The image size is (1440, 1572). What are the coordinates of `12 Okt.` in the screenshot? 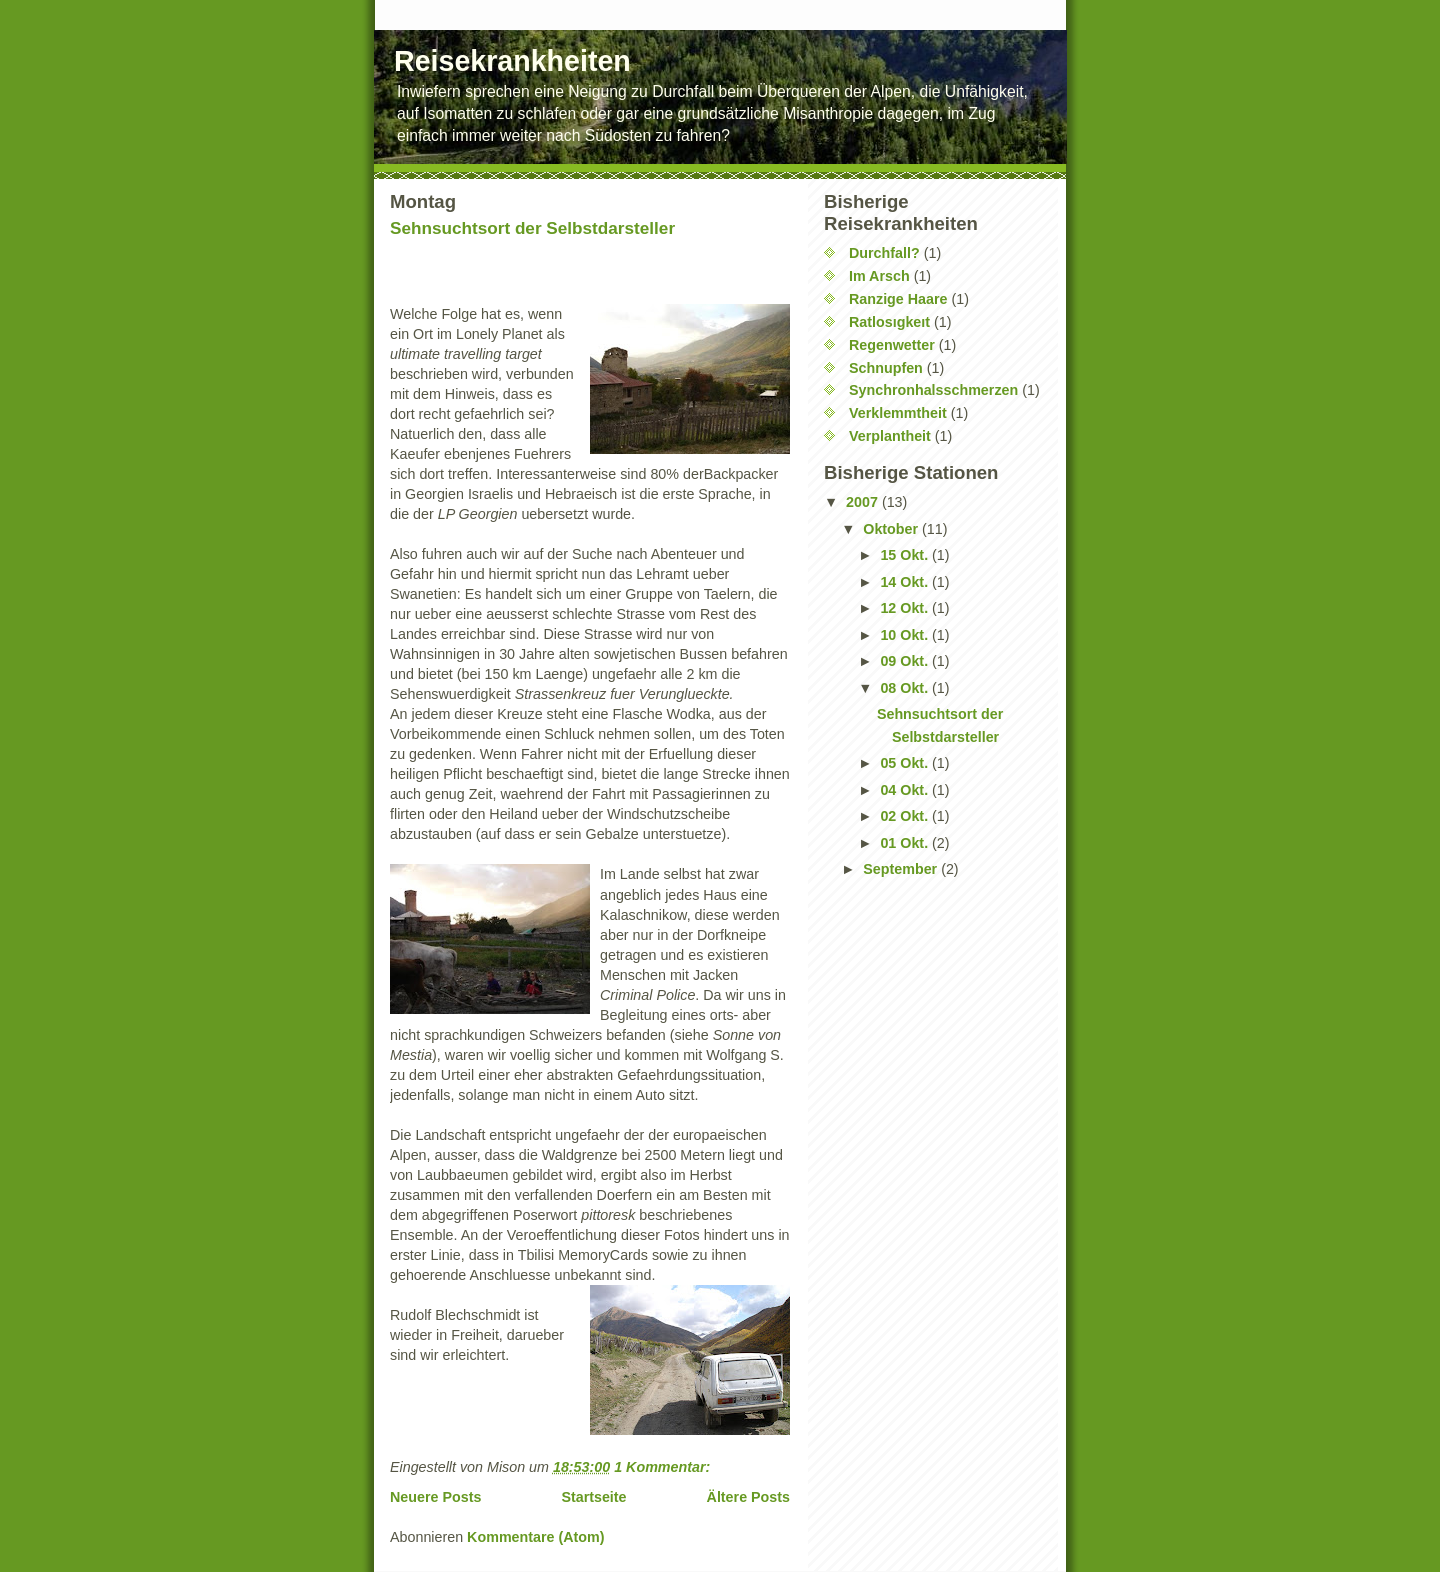 It's located at (906, 608).